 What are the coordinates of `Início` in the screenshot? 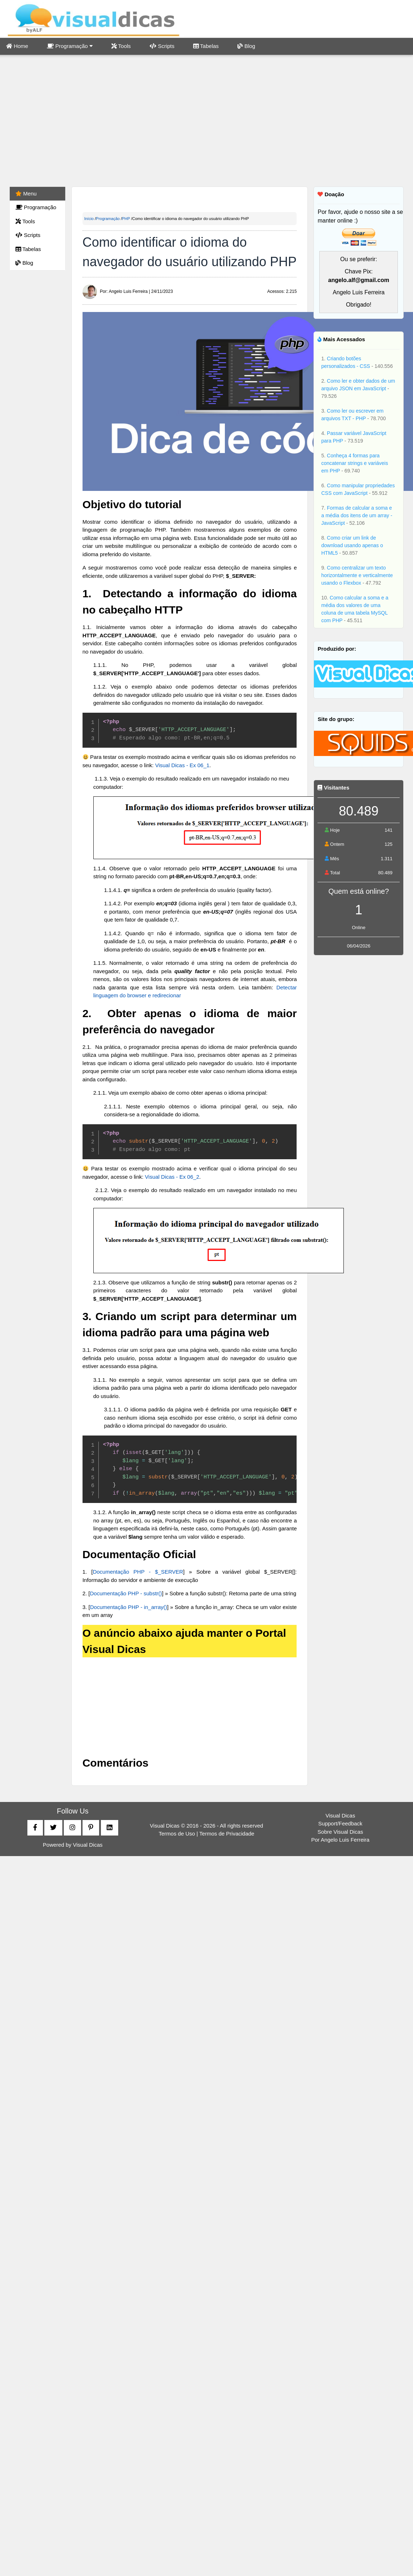 It's located at (89, 218).